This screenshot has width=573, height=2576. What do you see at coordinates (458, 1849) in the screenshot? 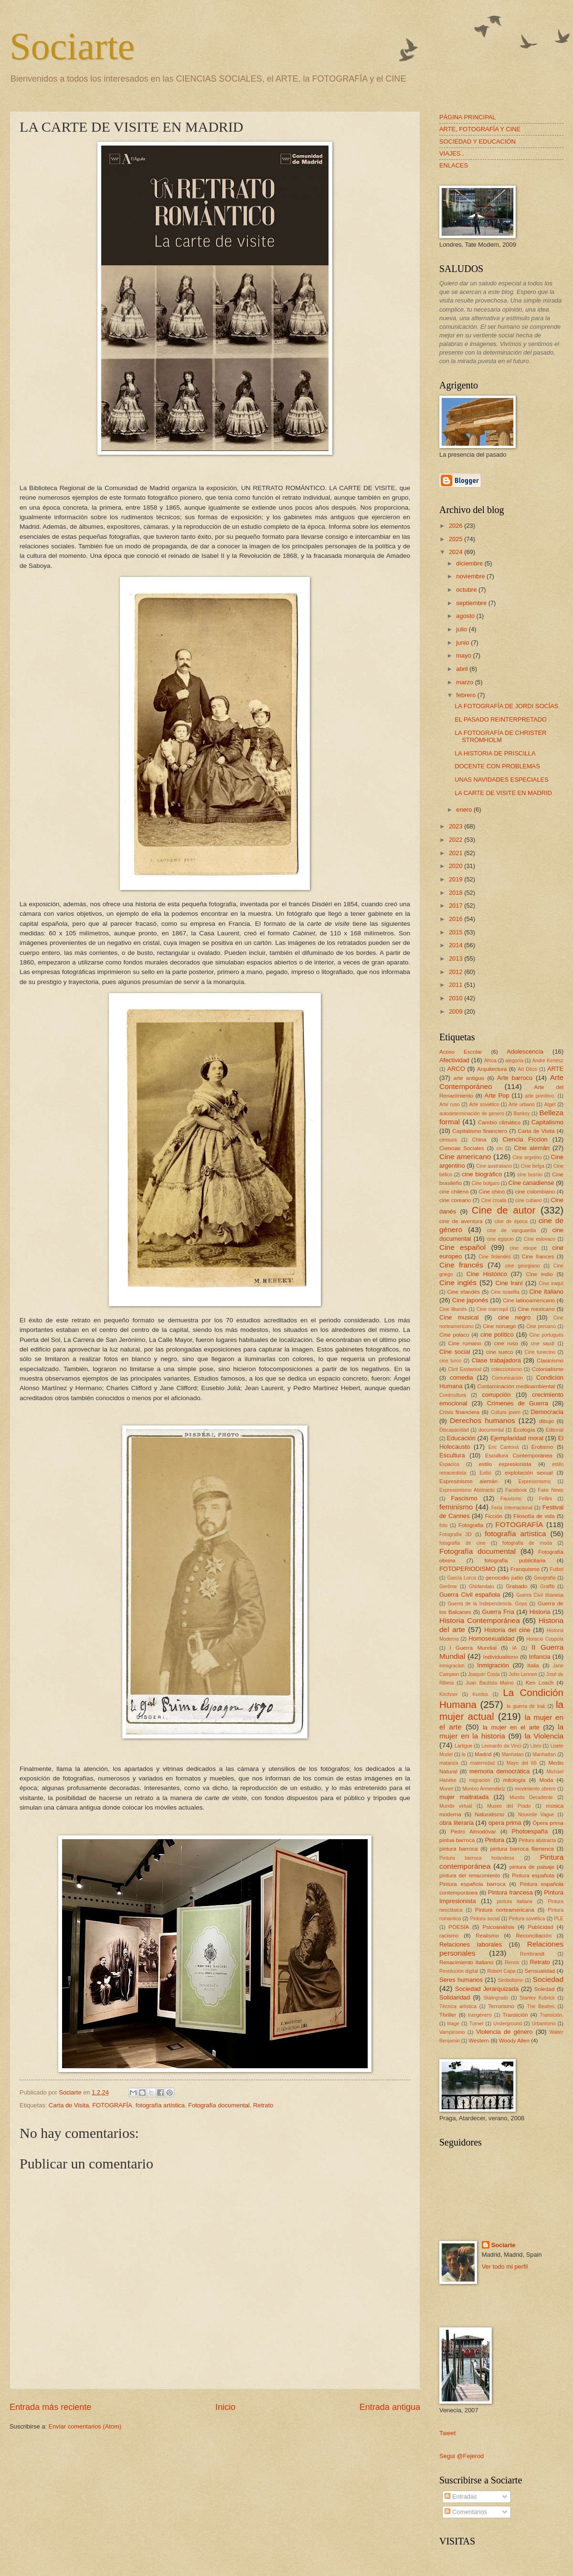
I see `pintura barroca` at bounding box center [458, 1849].